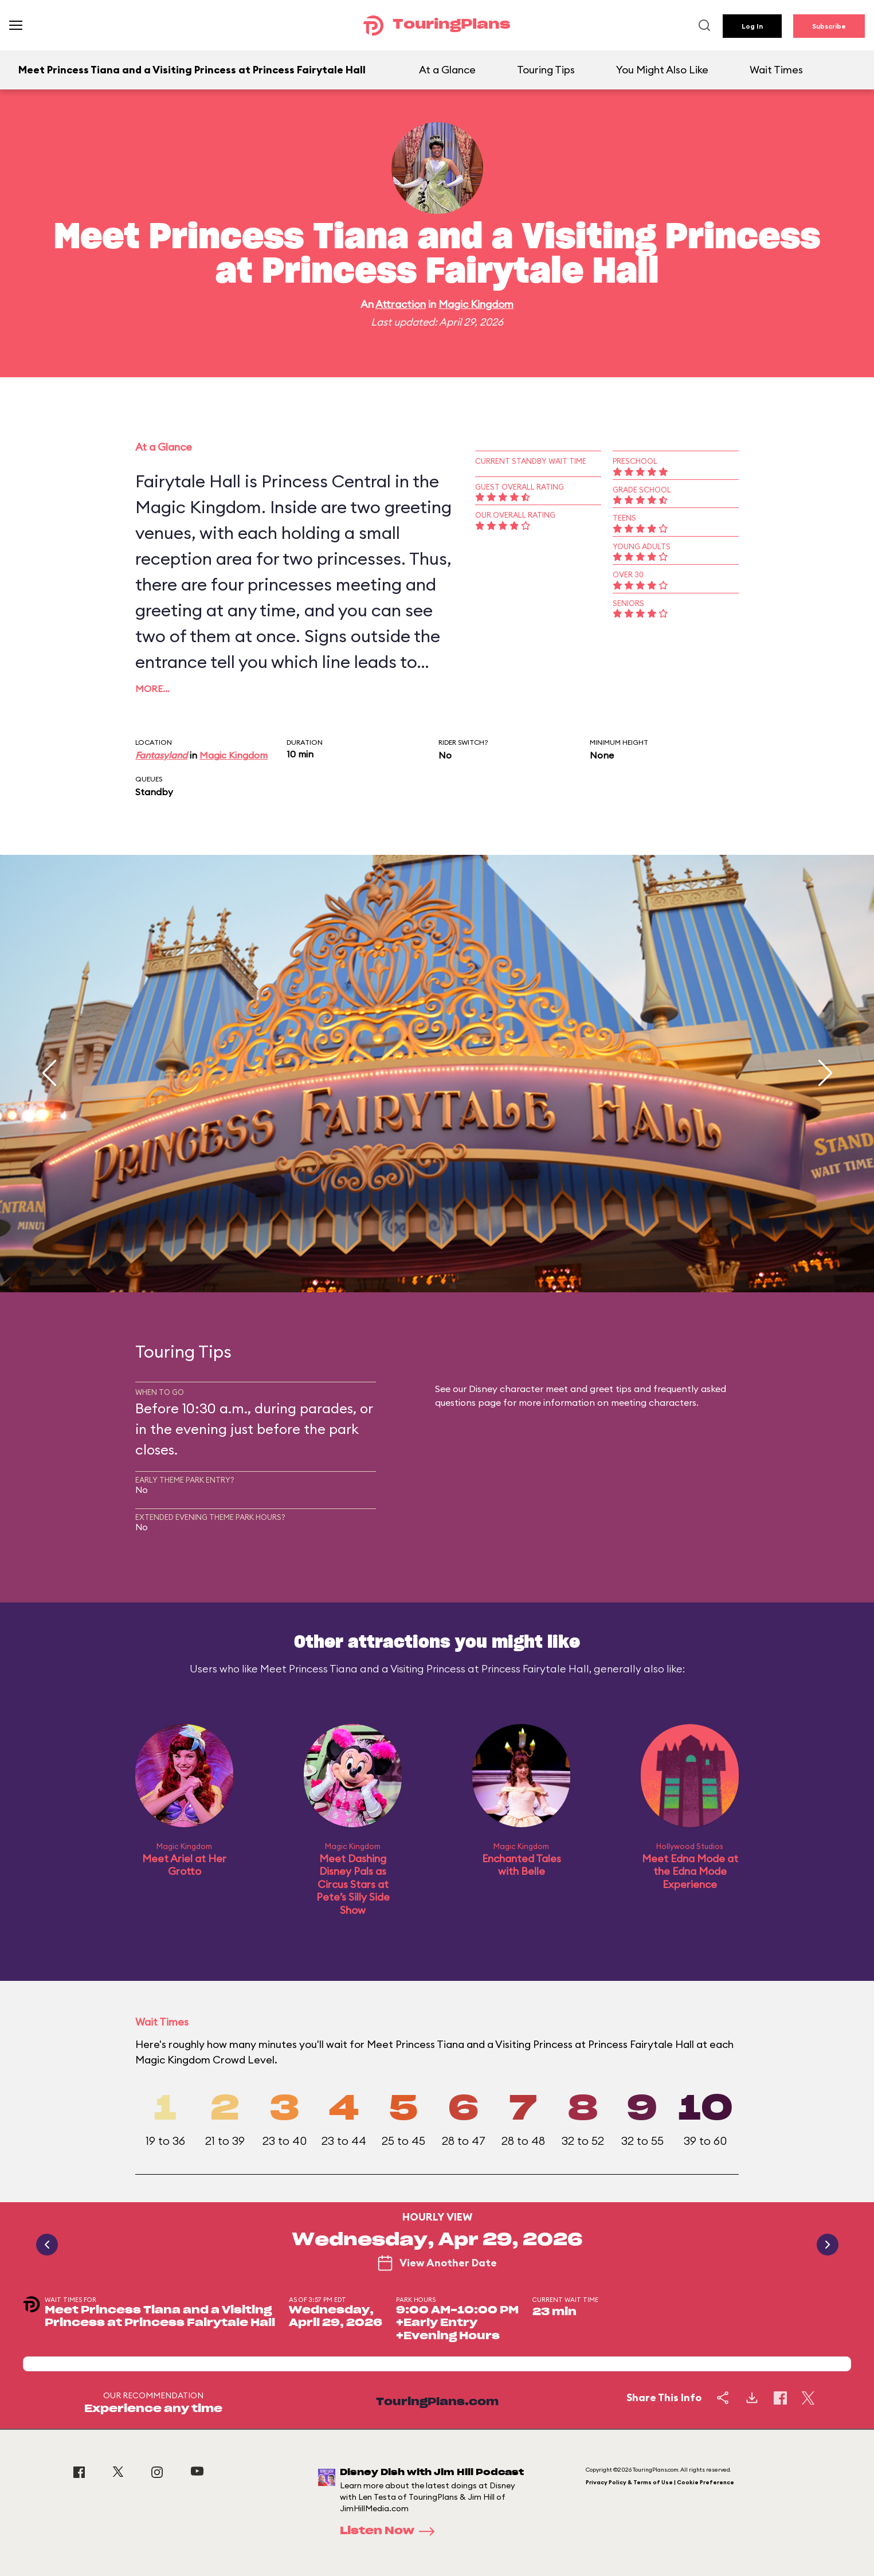 The height and width of the screenshot is (2576, 874). I want to click on At a Glance, so click(447, 69).